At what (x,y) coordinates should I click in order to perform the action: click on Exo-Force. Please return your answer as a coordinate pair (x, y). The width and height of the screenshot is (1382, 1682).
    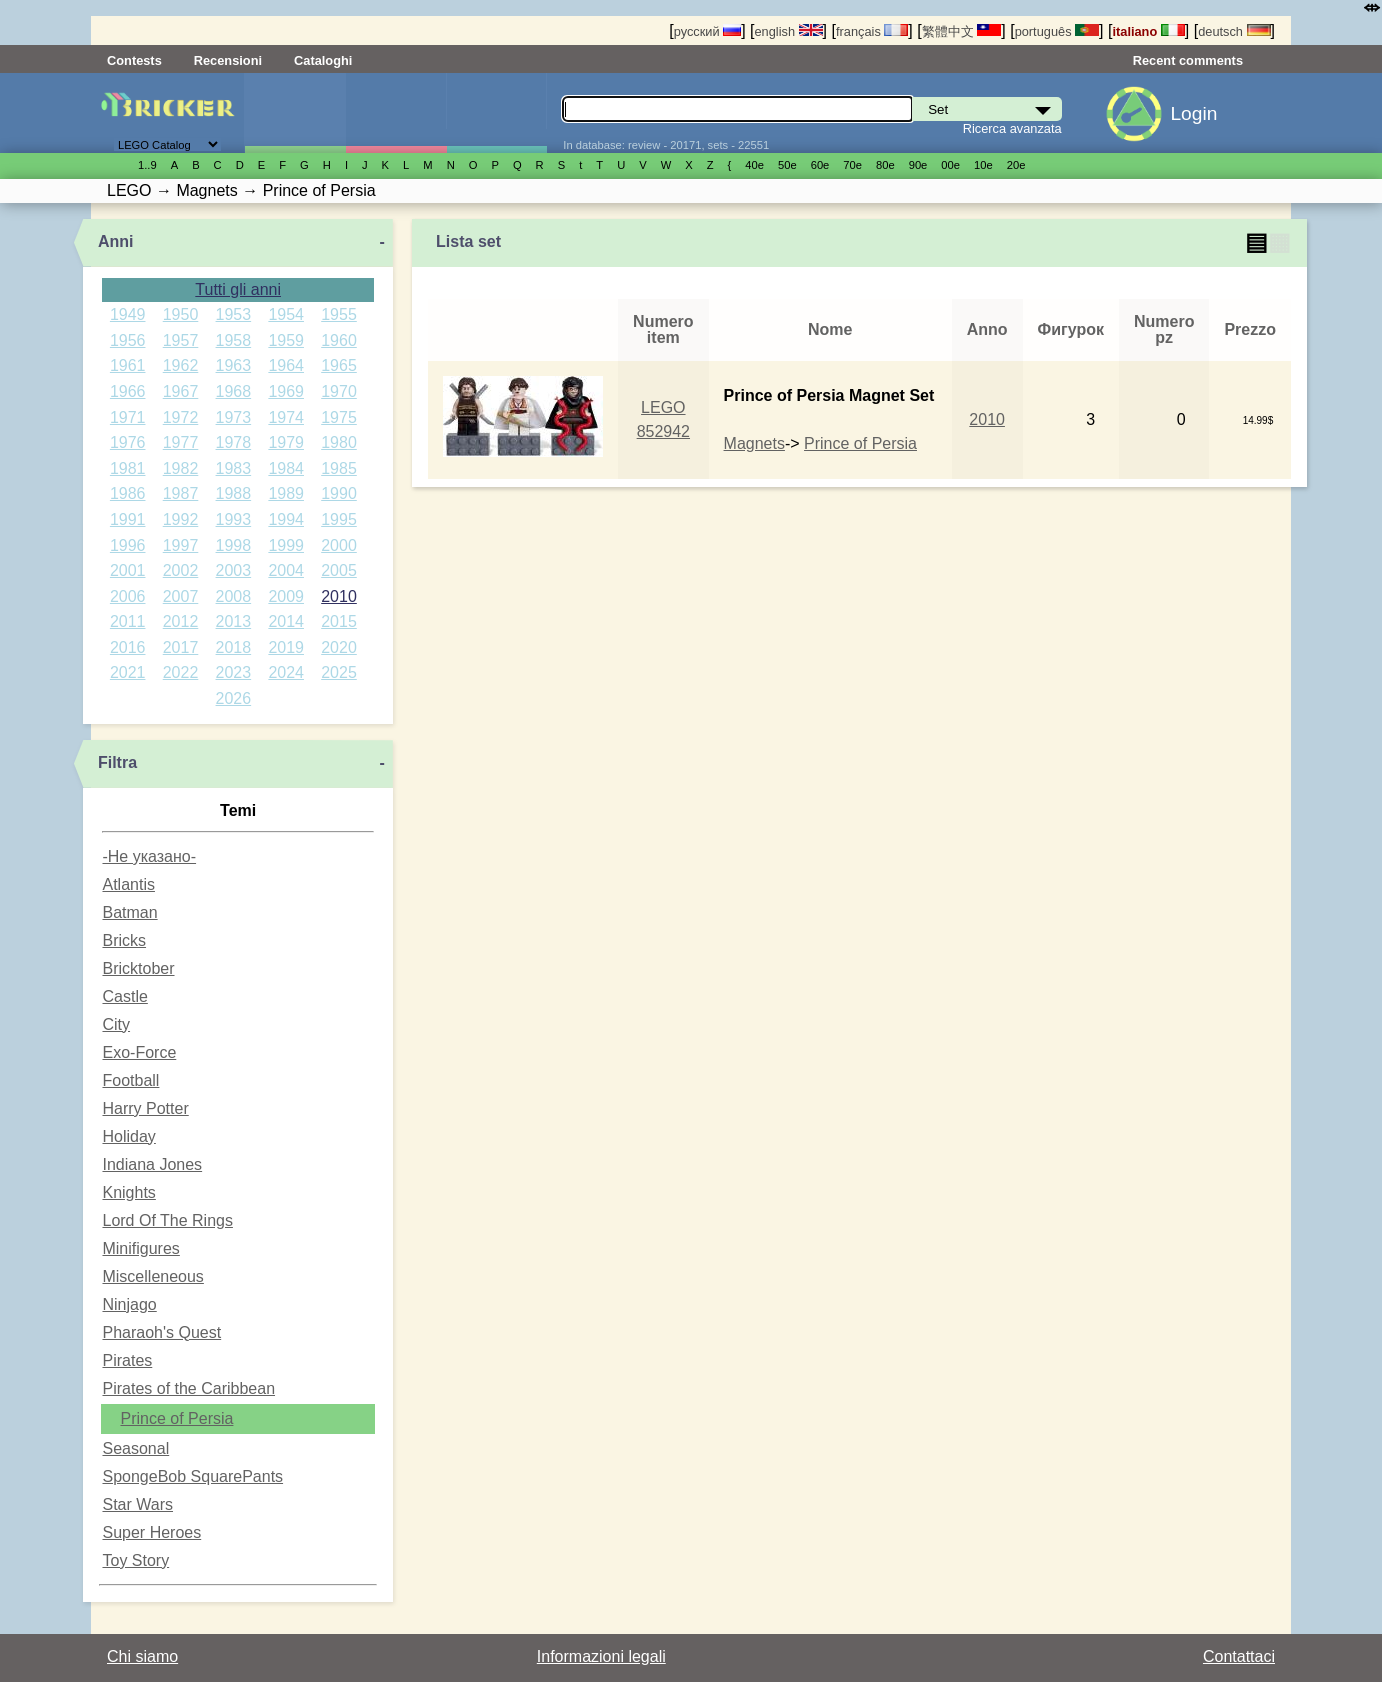
    Looking at the image, I should click on (139, 1052).